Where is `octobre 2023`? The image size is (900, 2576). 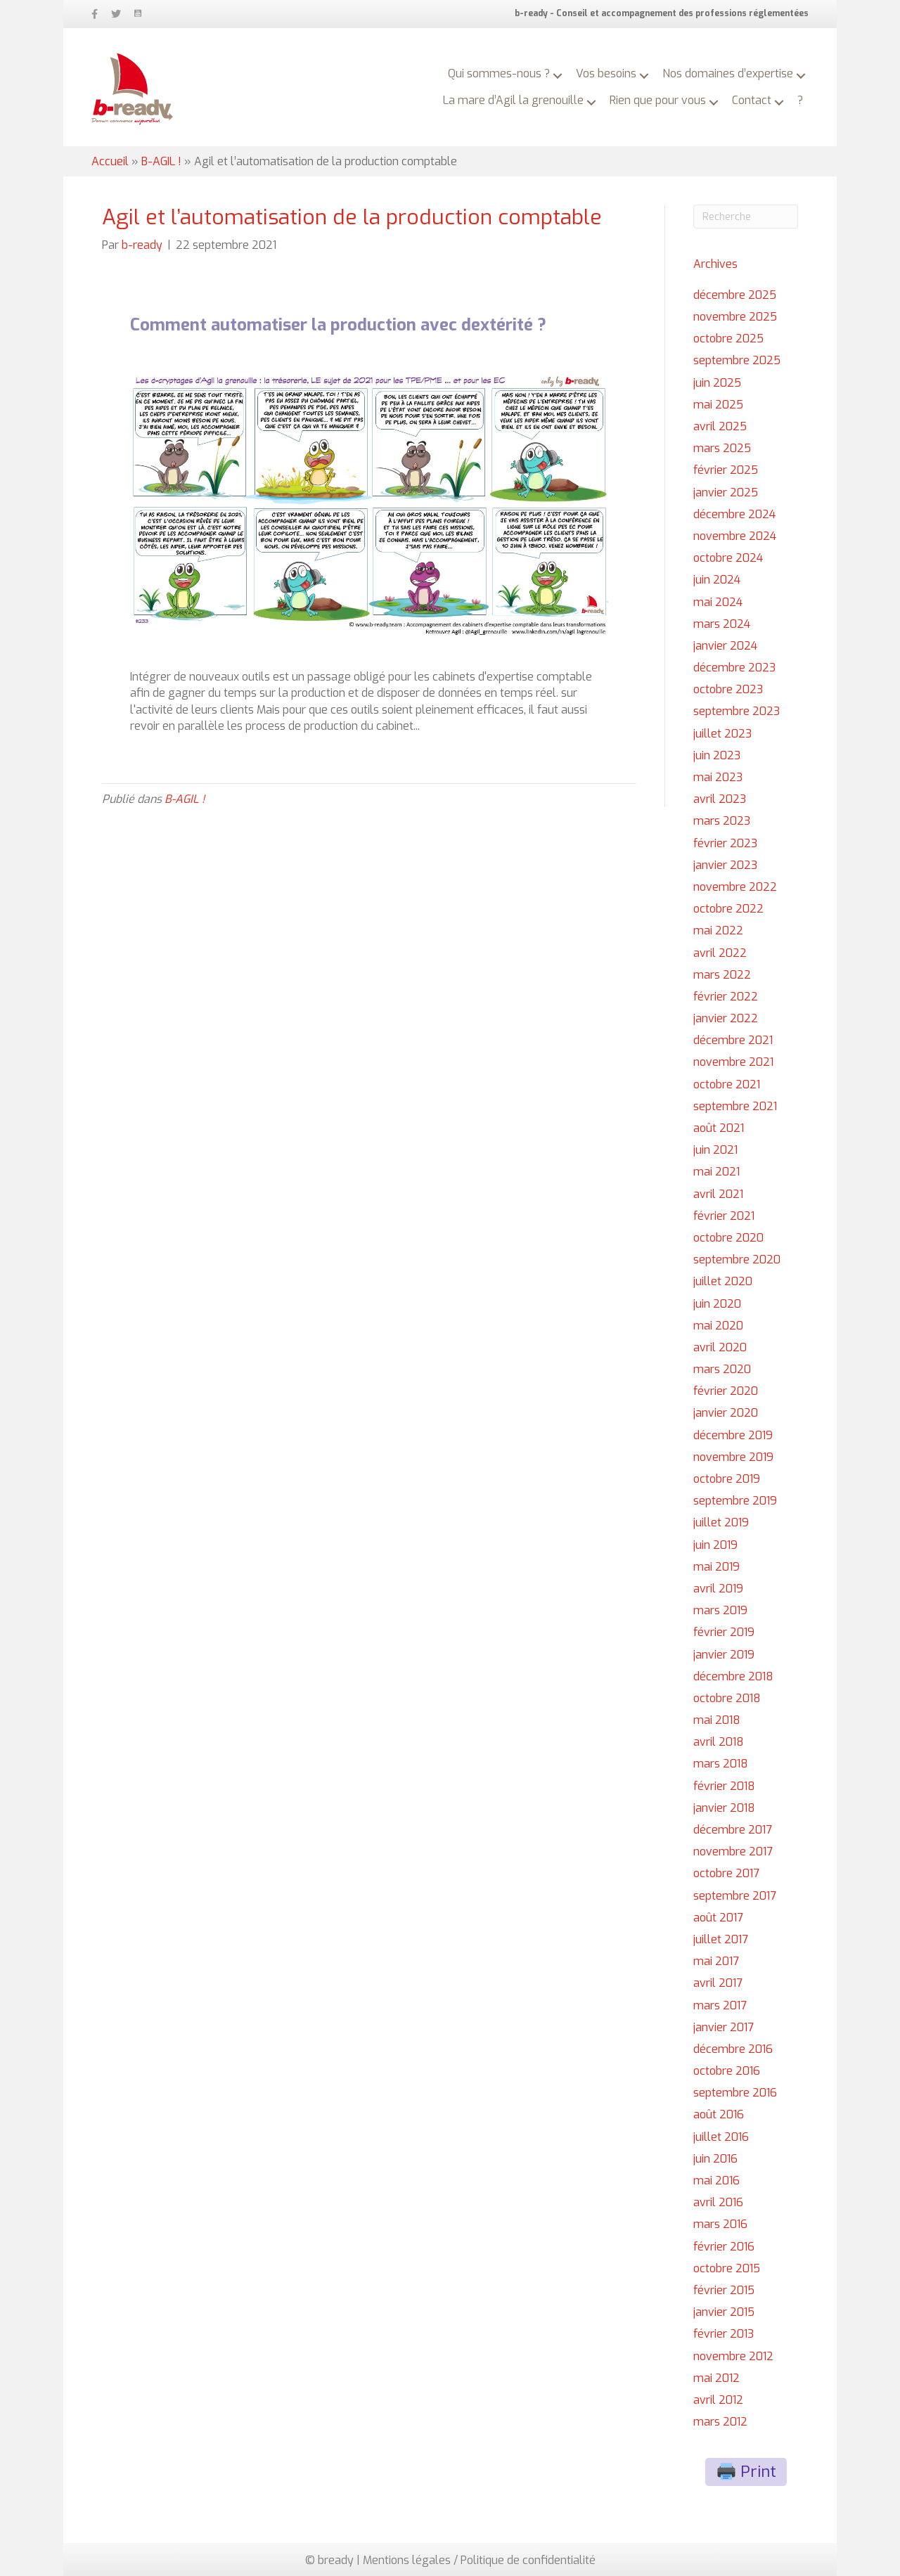
octobre 2023 is located at coordinates (728, 689).